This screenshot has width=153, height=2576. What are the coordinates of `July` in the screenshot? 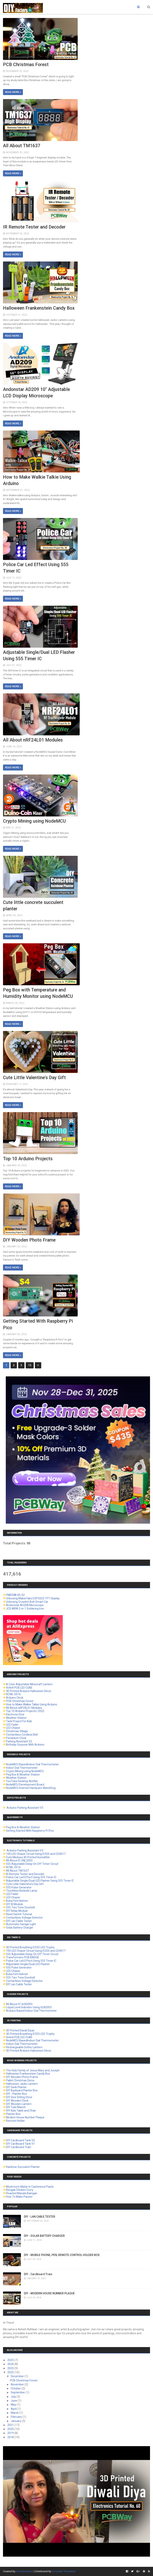 It's located at (14, 2396).